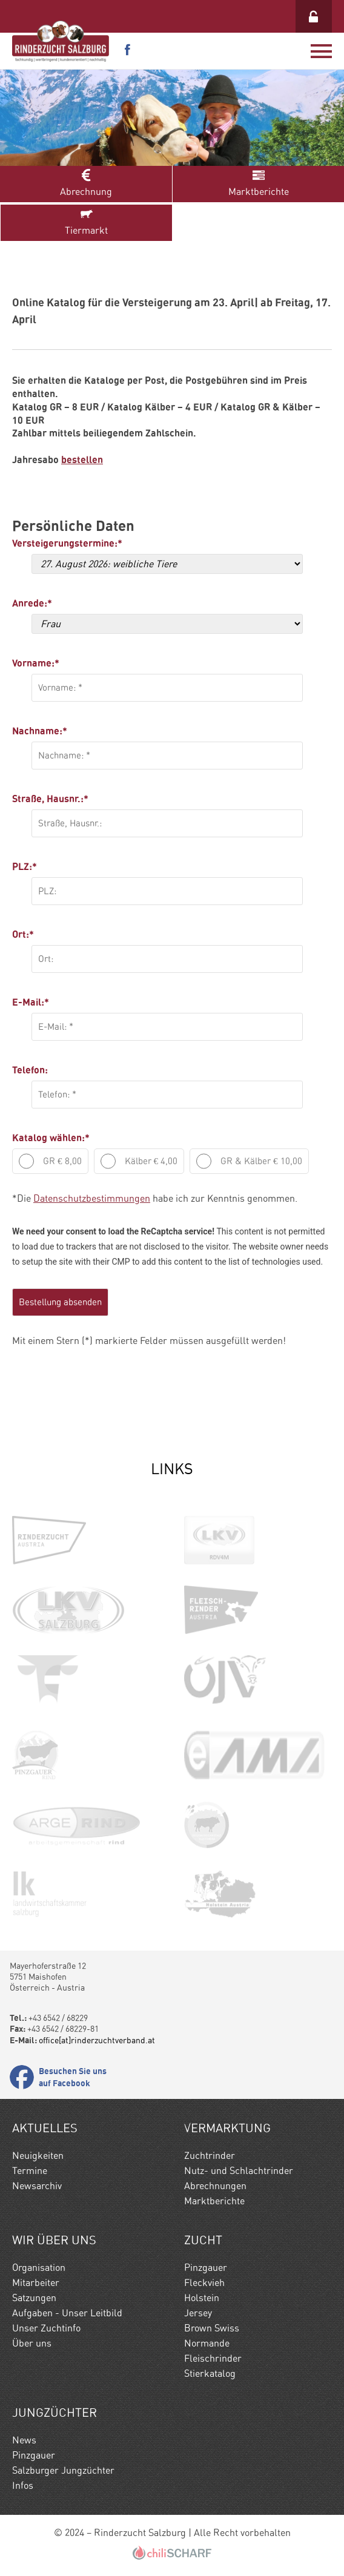 Image resolution: width=344 pixels, height=2576 pixels. Describe the element at coordinates (213, 2358) in the screenshot. I see `Fleischrinder` at that location.